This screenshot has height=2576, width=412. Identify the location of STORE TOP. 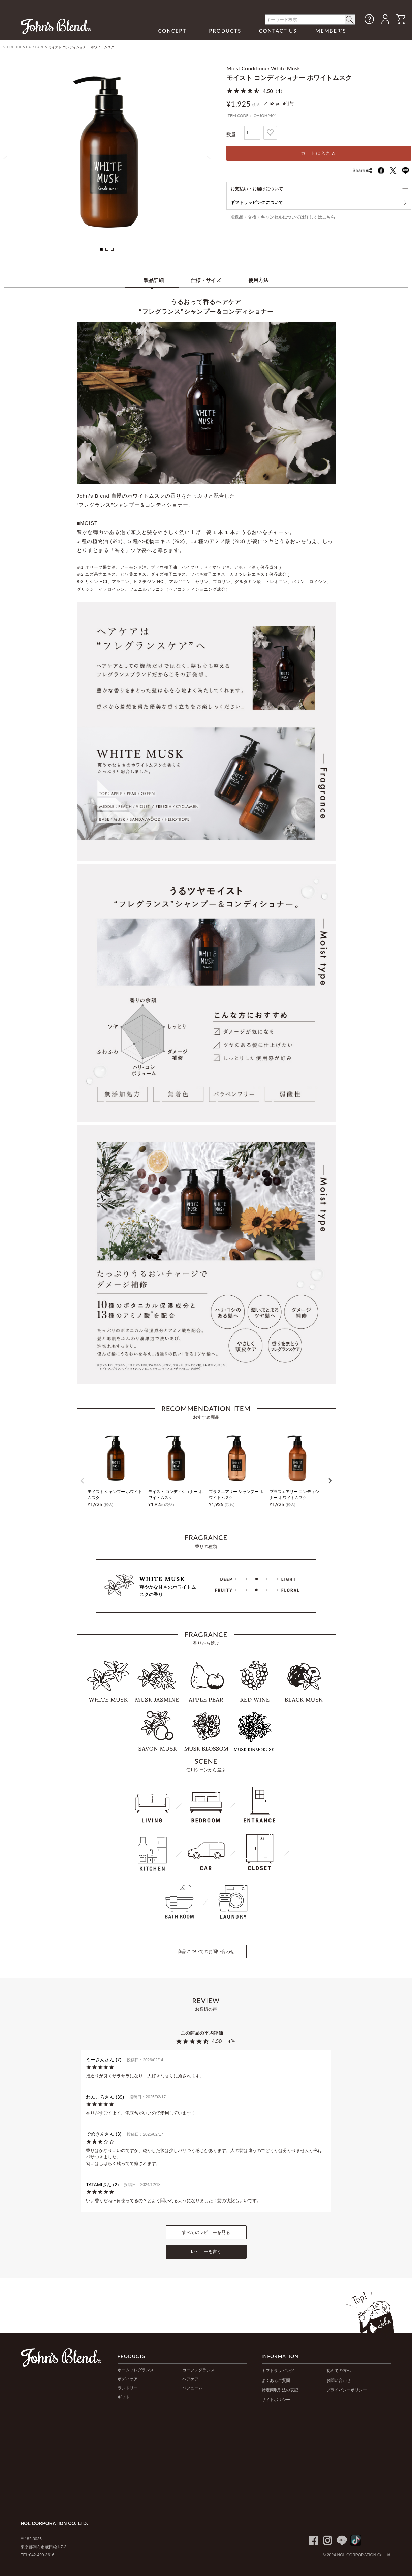
(12, 47).